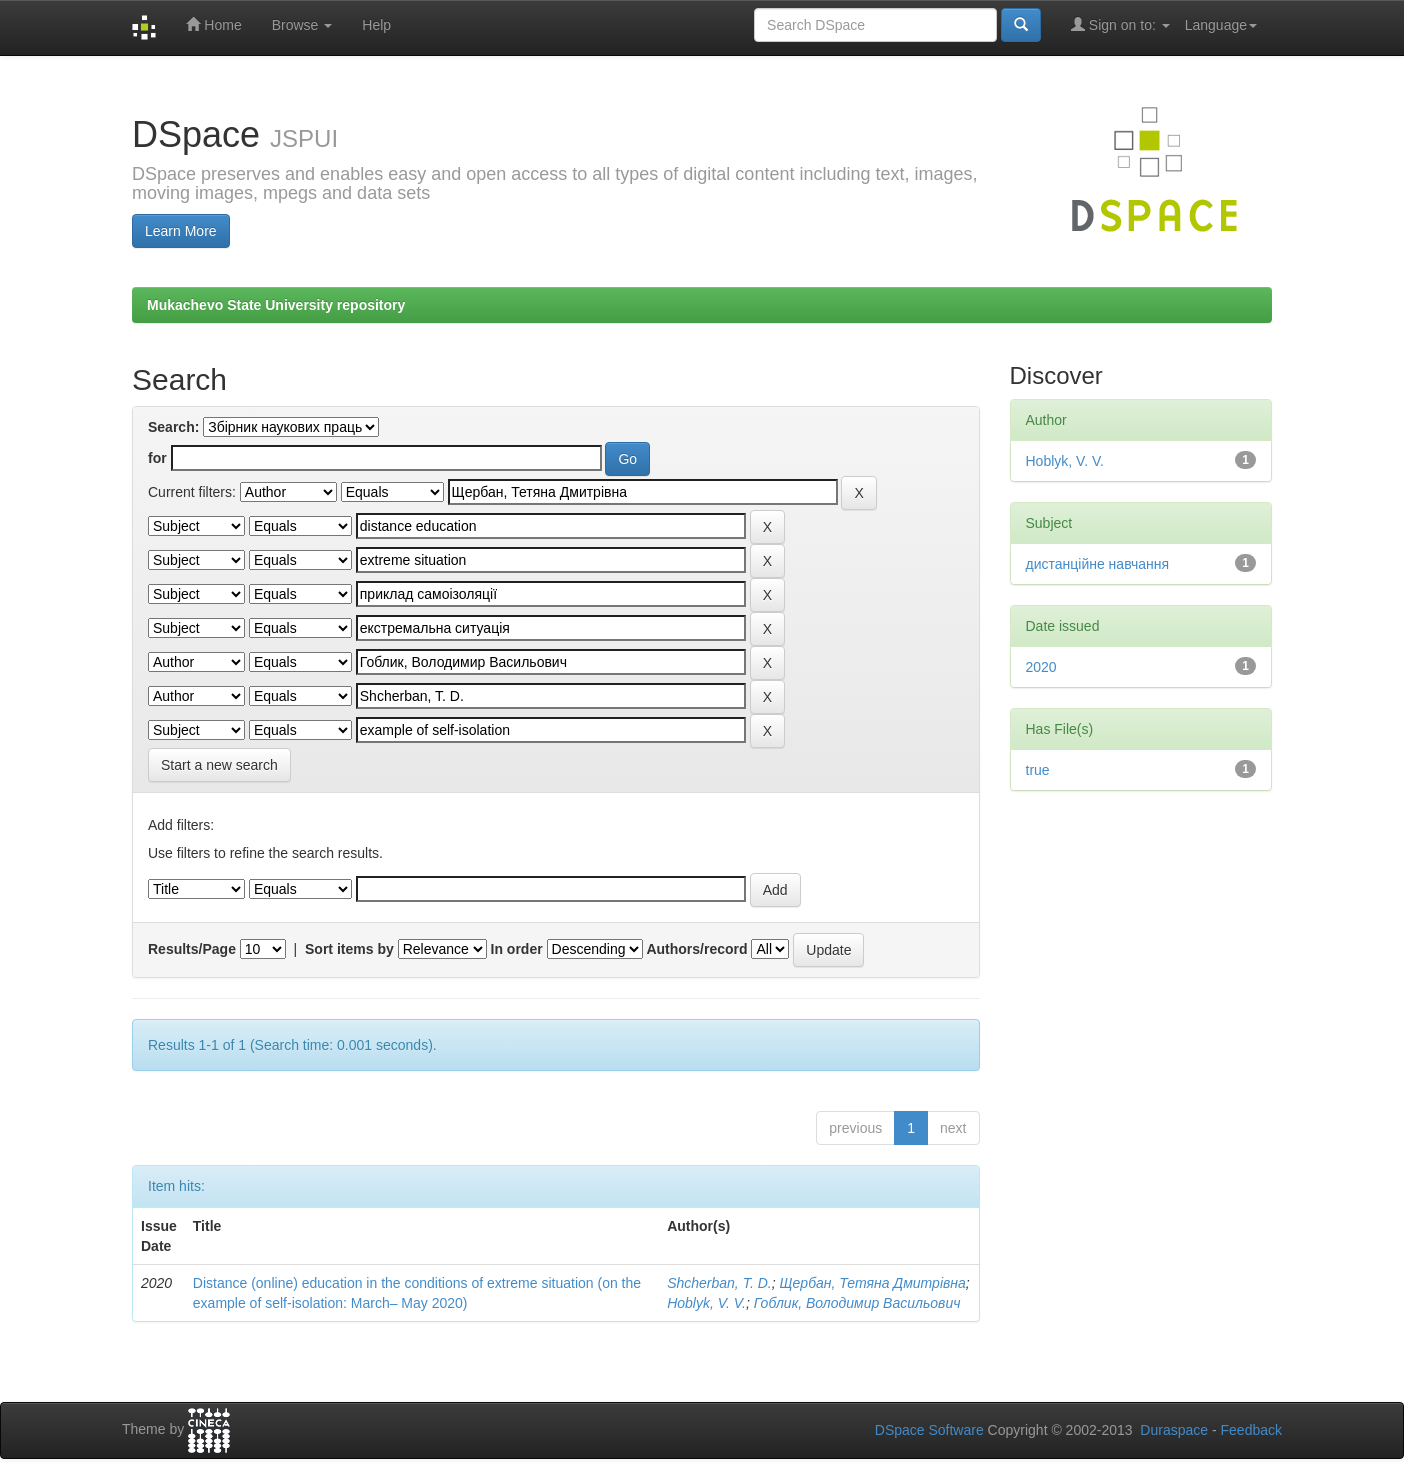 The image size is (1404, 1479). What do you see at coordinates (276, 305) in the screenshot?
I see `Mukachevo State University repository` at bounding box center [276, 305].